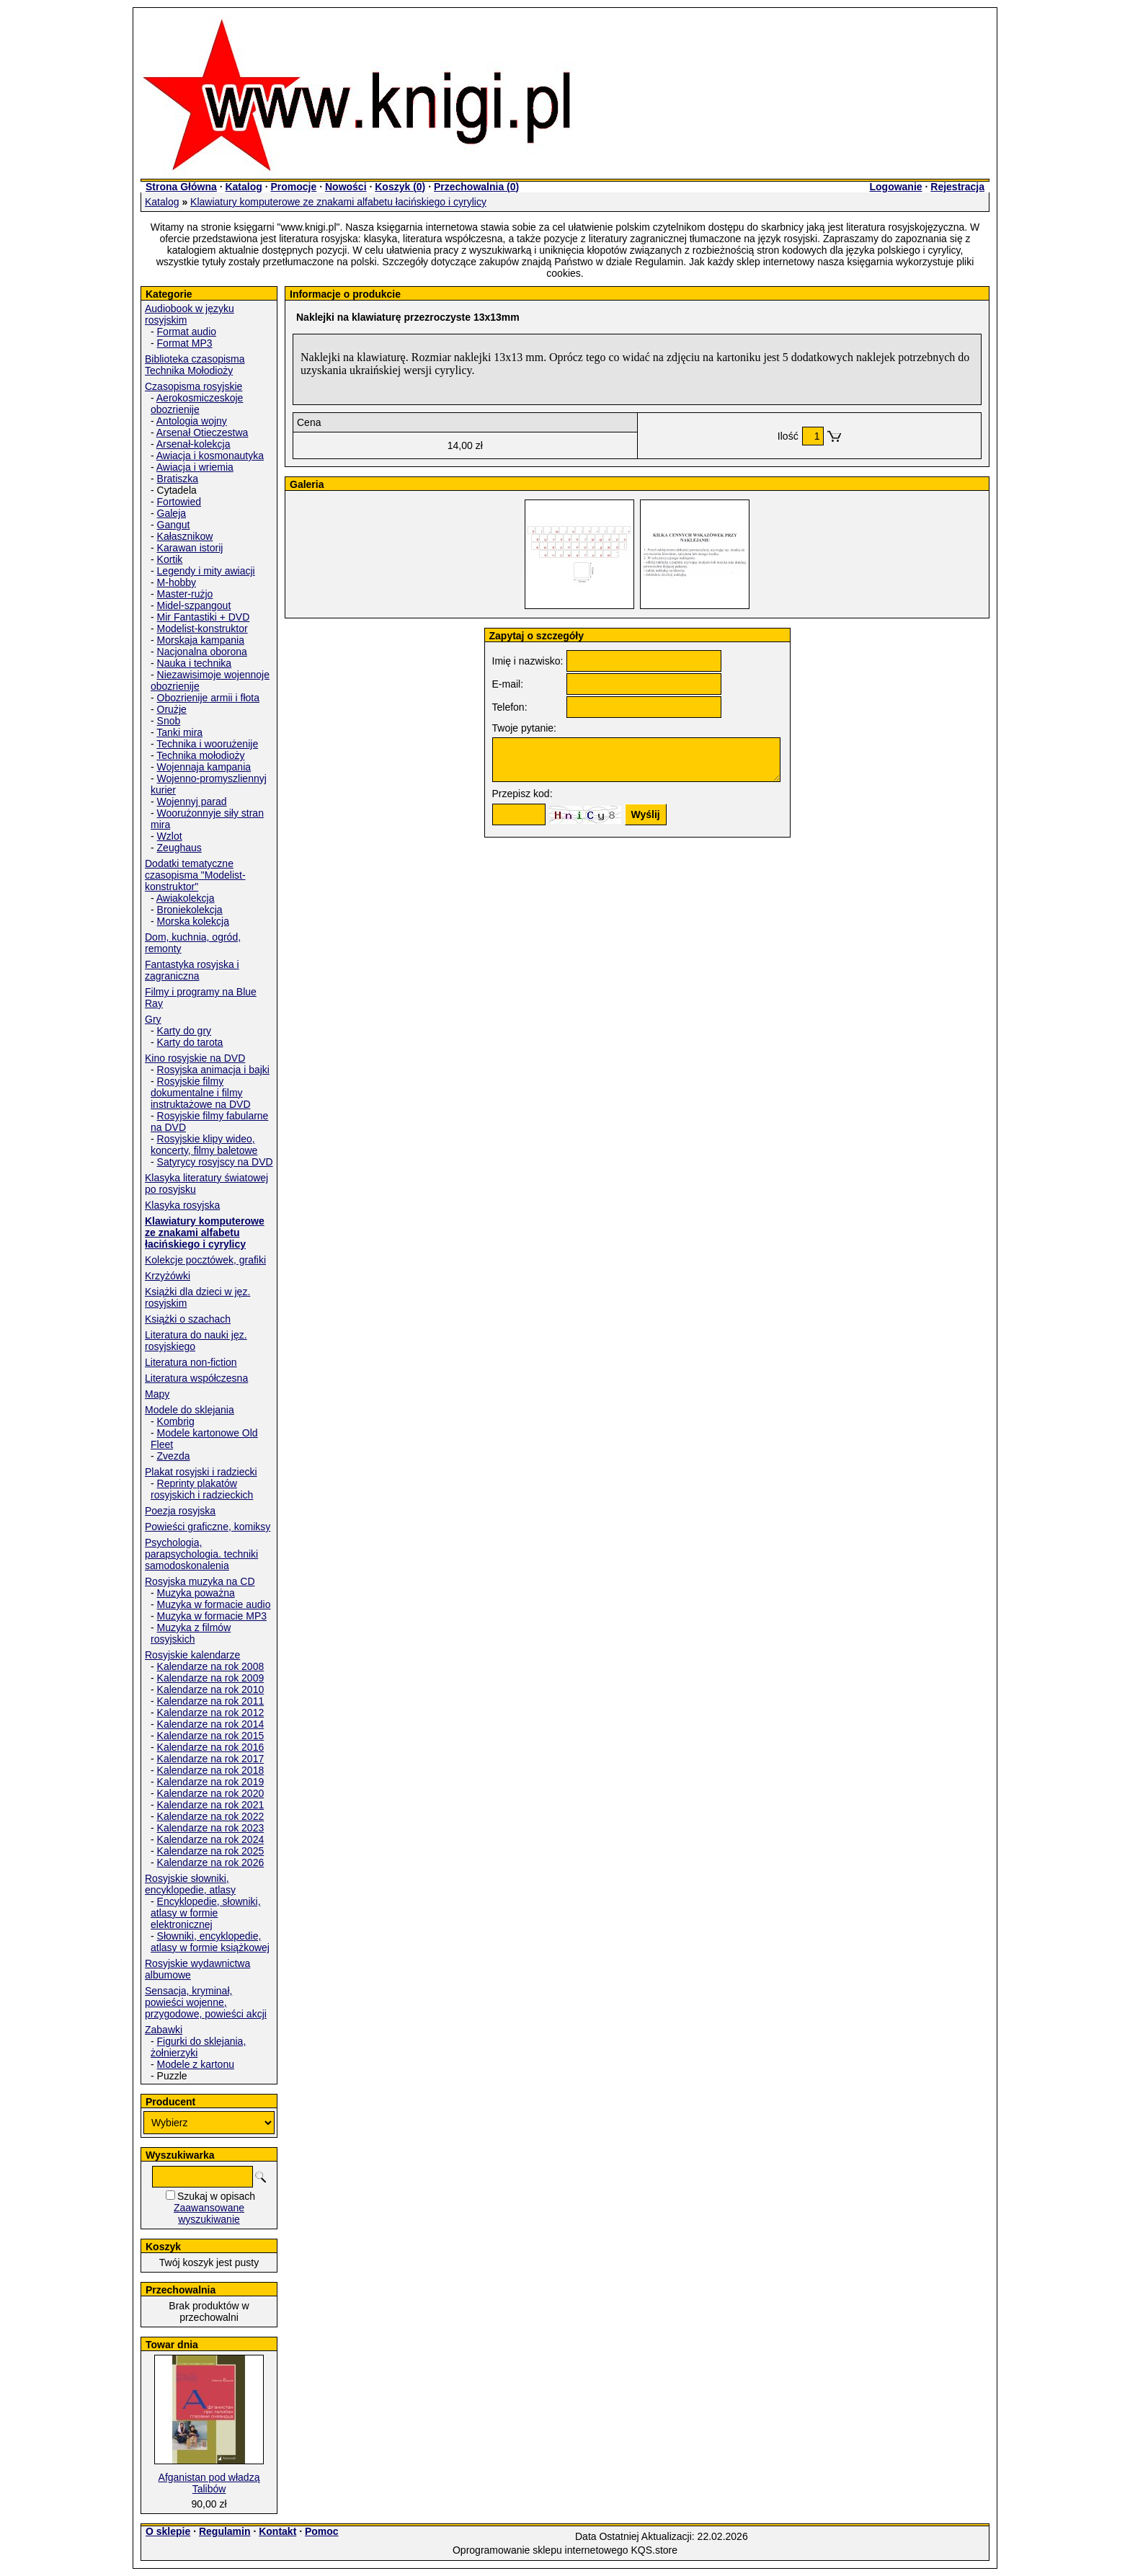 Image resolution: width=1130 pixels, height=2576 pixels. What do you see at coordinates (210, 1758) in the screenshot?
I see `Kalendarze na rok 2017` at bounding box center [210, 1758].